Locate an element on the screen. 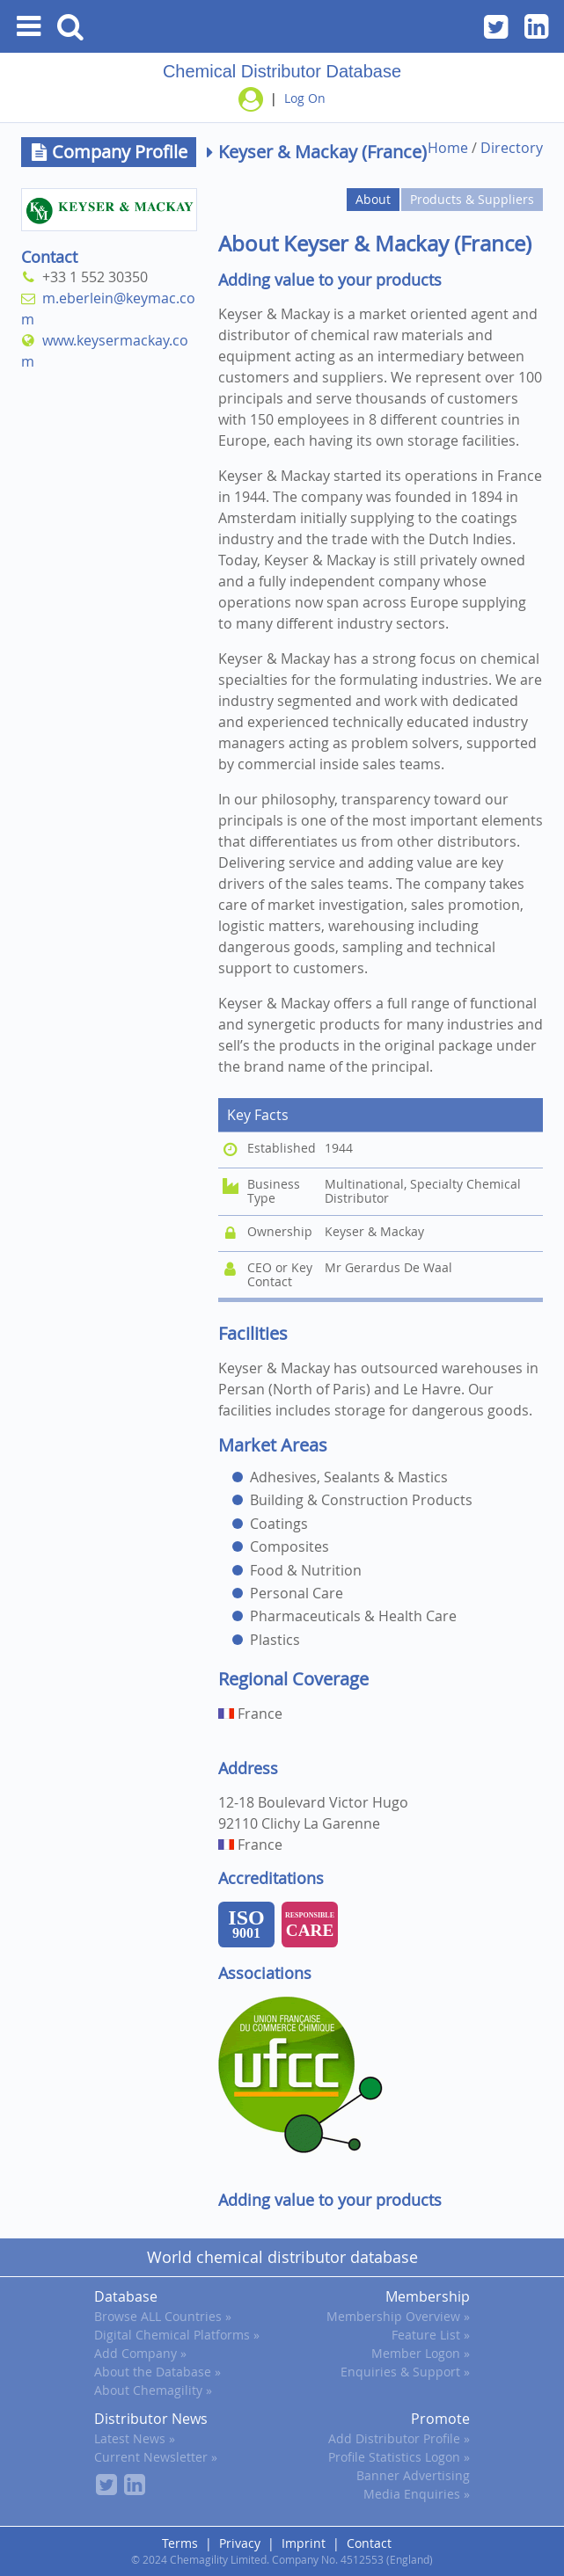  Member Logon » is located at coordinates (420, 2353).